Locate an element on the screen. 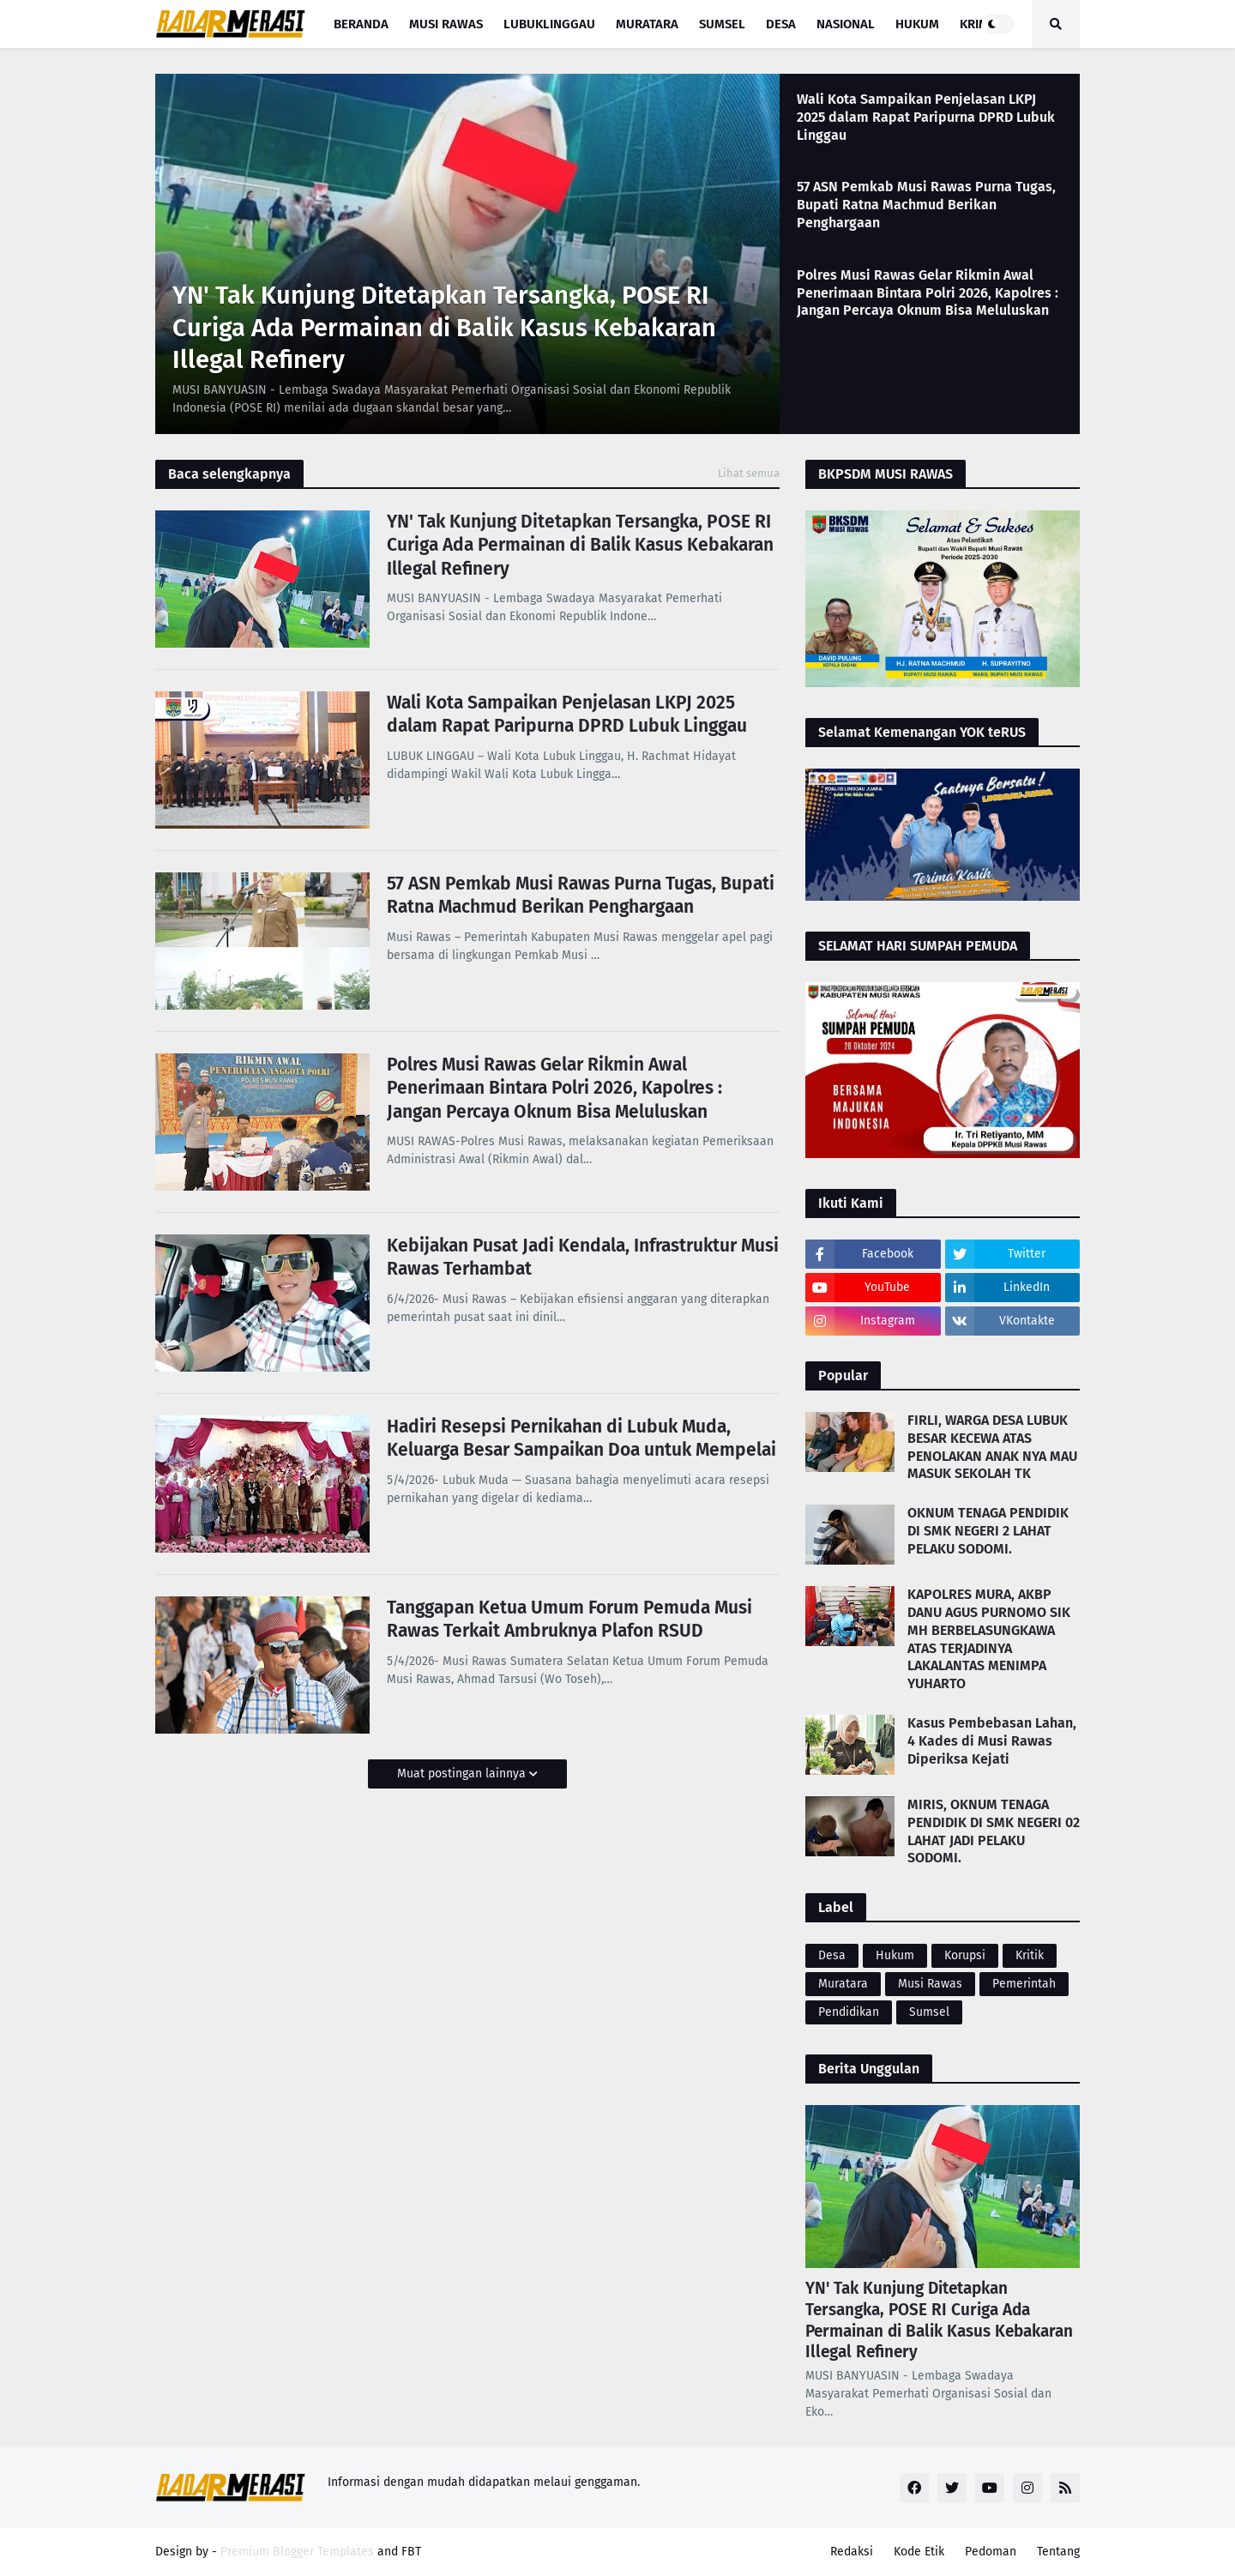  Tanggapan Ketua Umum Forum Pemuda Musi Rawas Terkait Ambruknya Plafon RSUD is located at coordinates (569, 1619).